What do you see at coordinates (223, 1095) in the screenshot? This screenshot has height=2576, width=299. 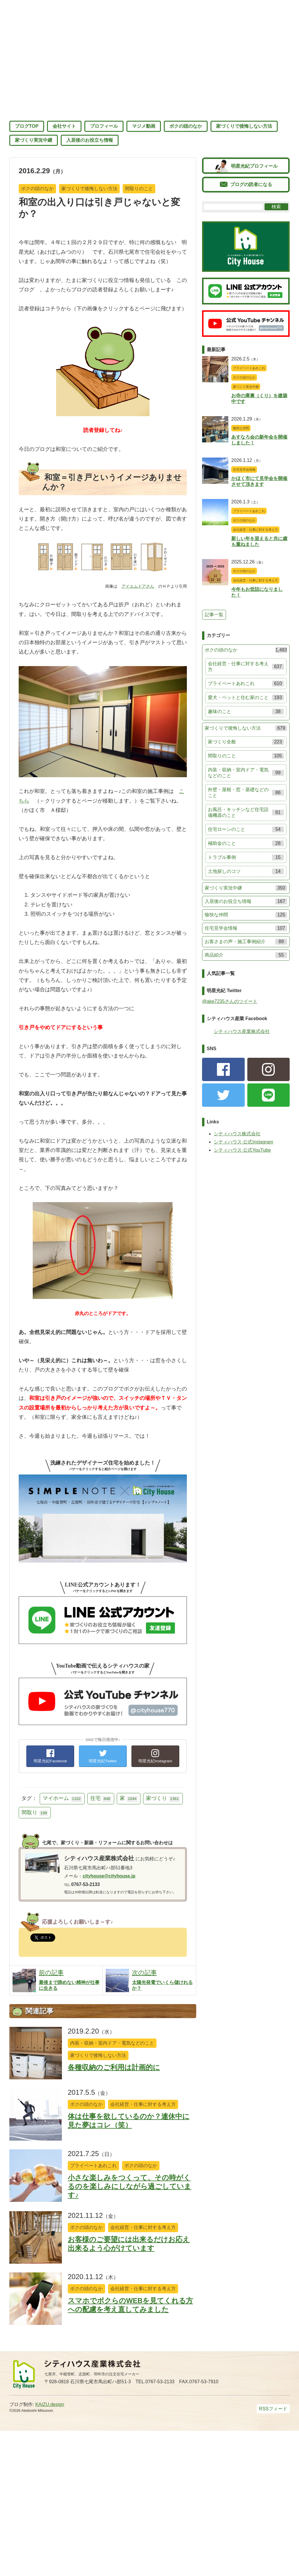 I see `Twitter` at bounding box center [223, 1095].